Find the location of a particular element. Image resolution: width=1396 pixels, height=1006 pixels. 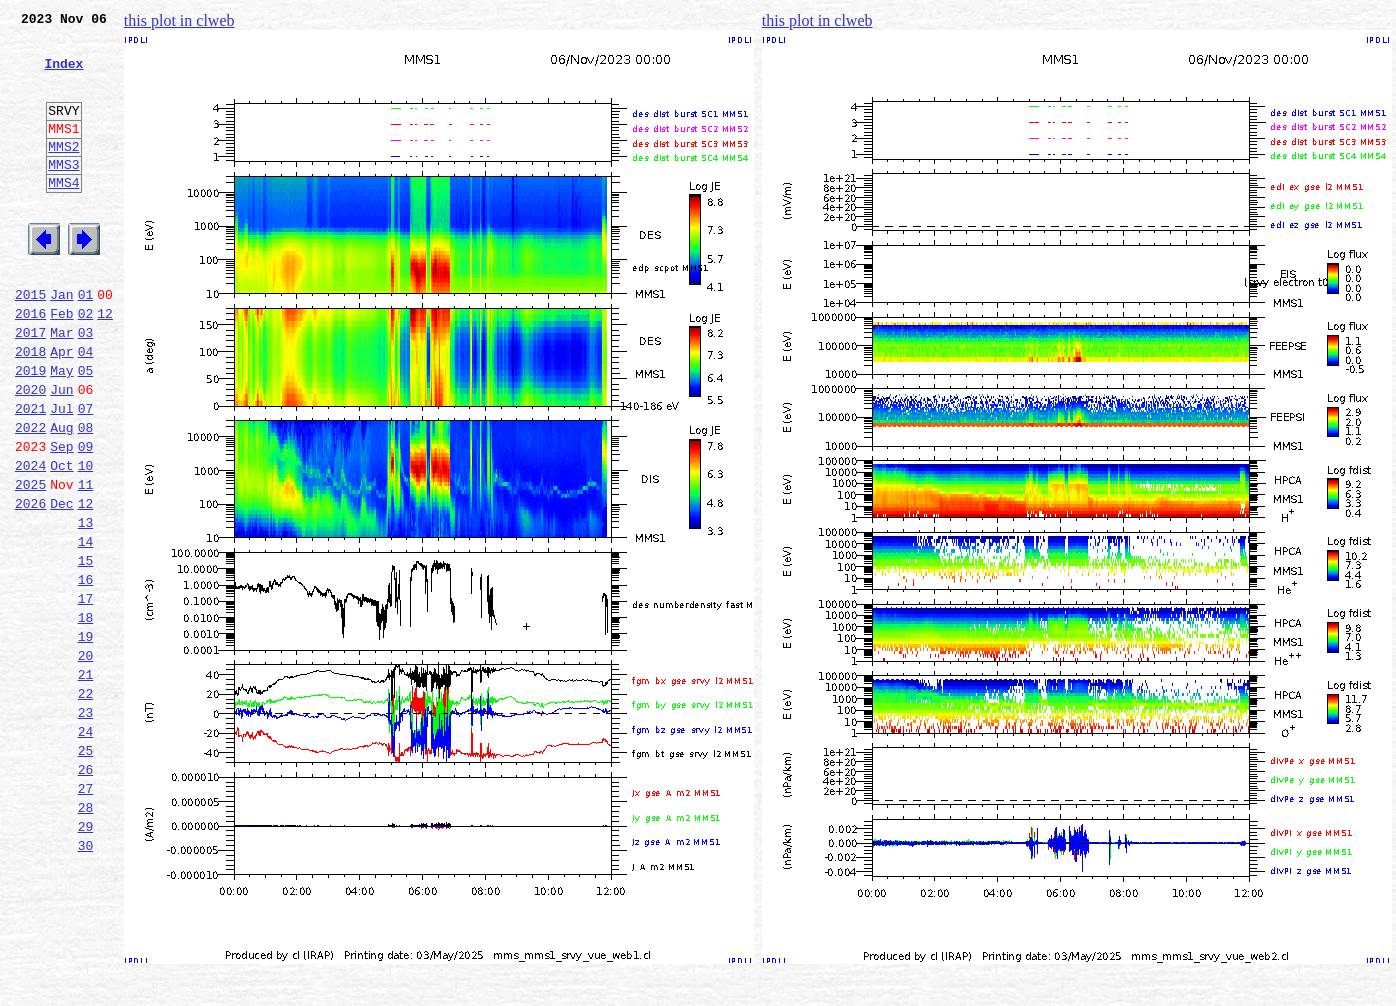

Index is located at coordinates (63, 75).